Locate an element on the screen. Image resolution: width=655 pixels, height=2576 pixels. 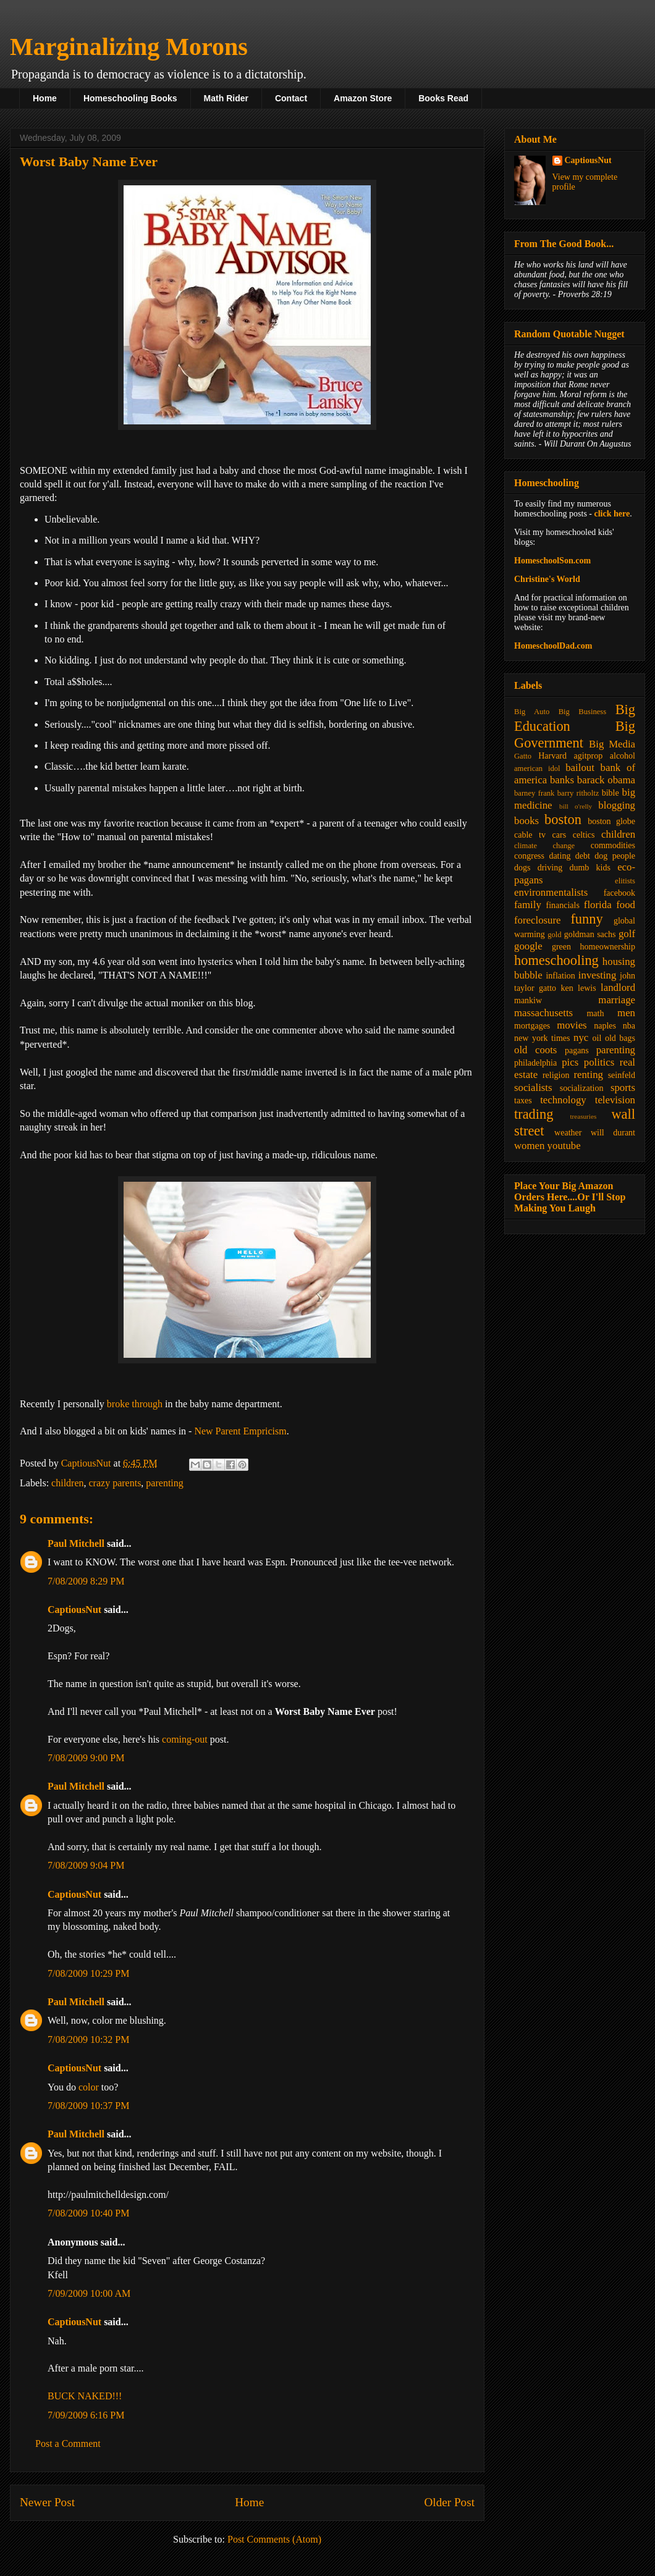
food is located at coordinates (625, 905).